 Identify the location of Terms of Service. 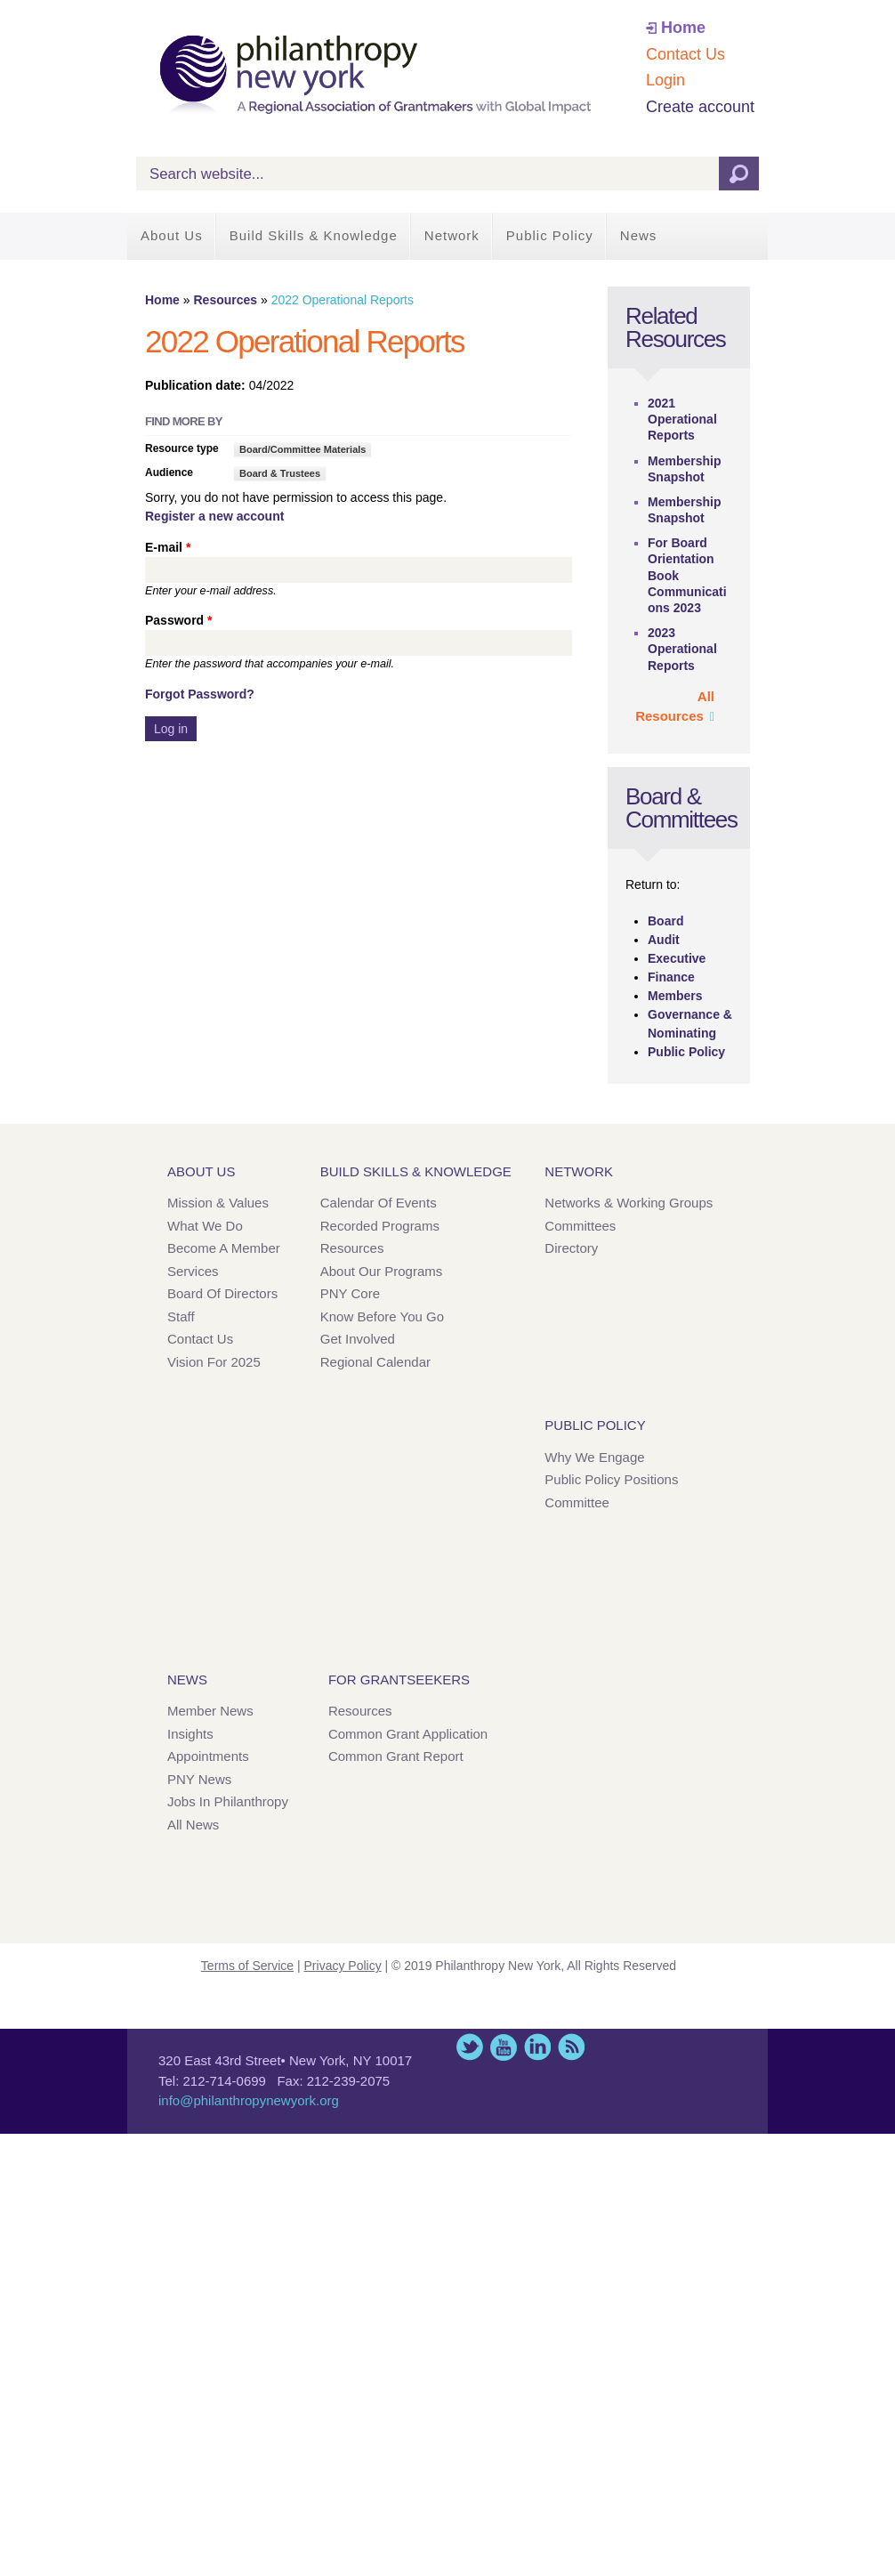
(247, 1965).